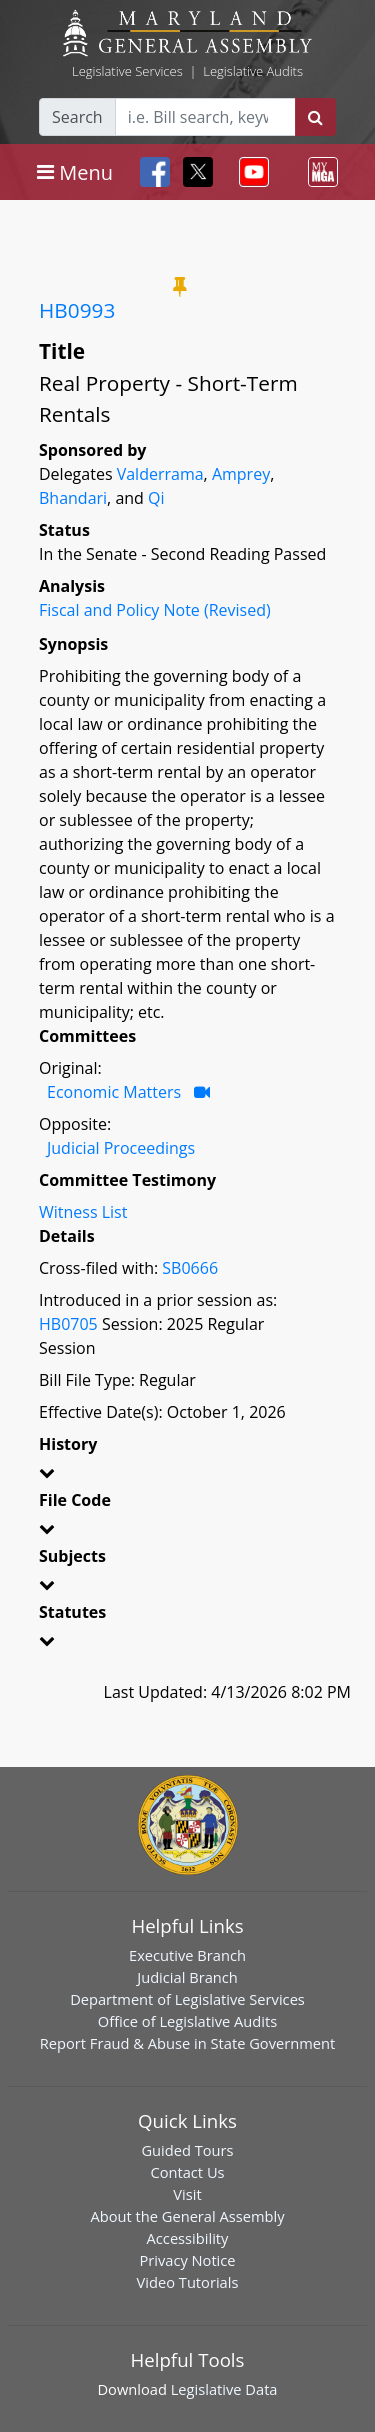 This screenshot has width=375, height=2432. What do you see at coordinates (188, 2238) in the screenshot?
I see `Accessibility` at bounding box center [188, 2238].